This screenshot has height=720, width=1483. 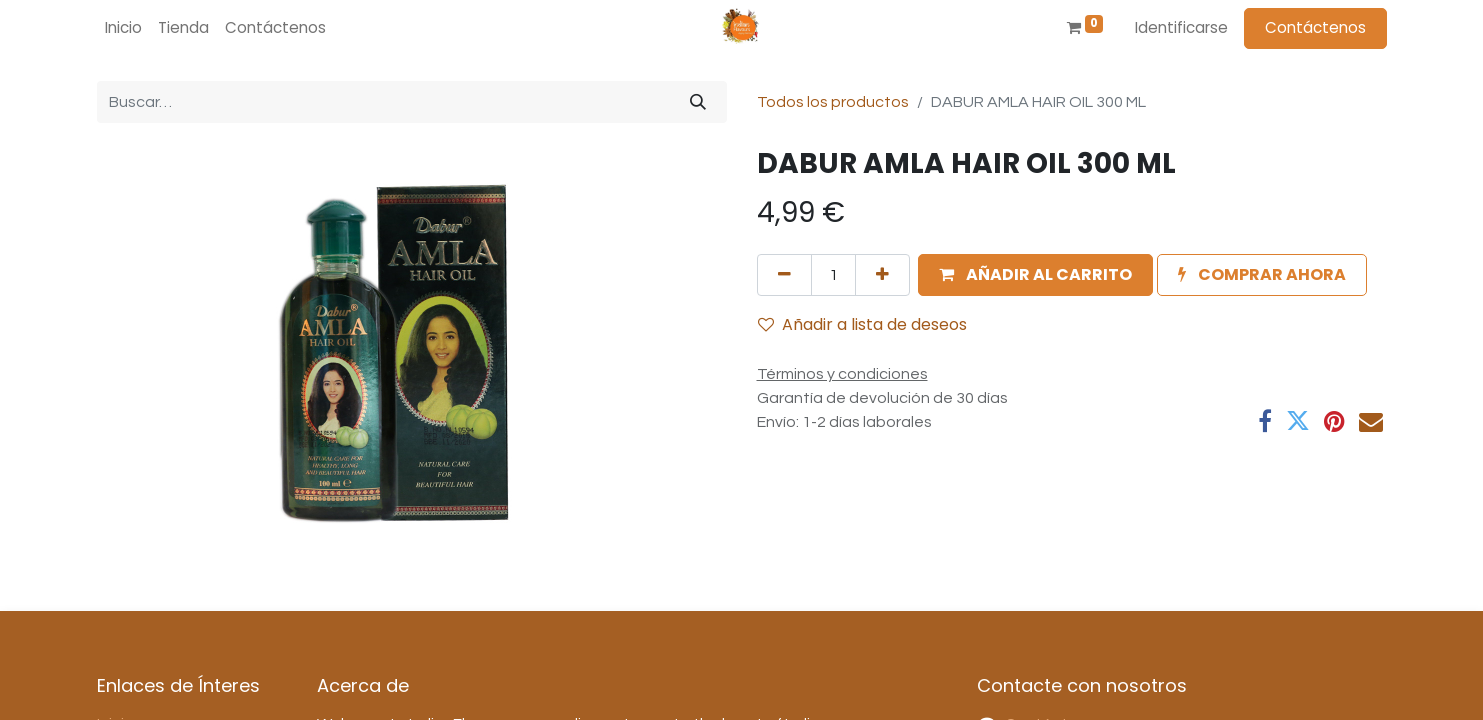 What do you see at coordinates (1035, 275) in the screenshot?
I see `[button]` at bounding box center [1035, 275].